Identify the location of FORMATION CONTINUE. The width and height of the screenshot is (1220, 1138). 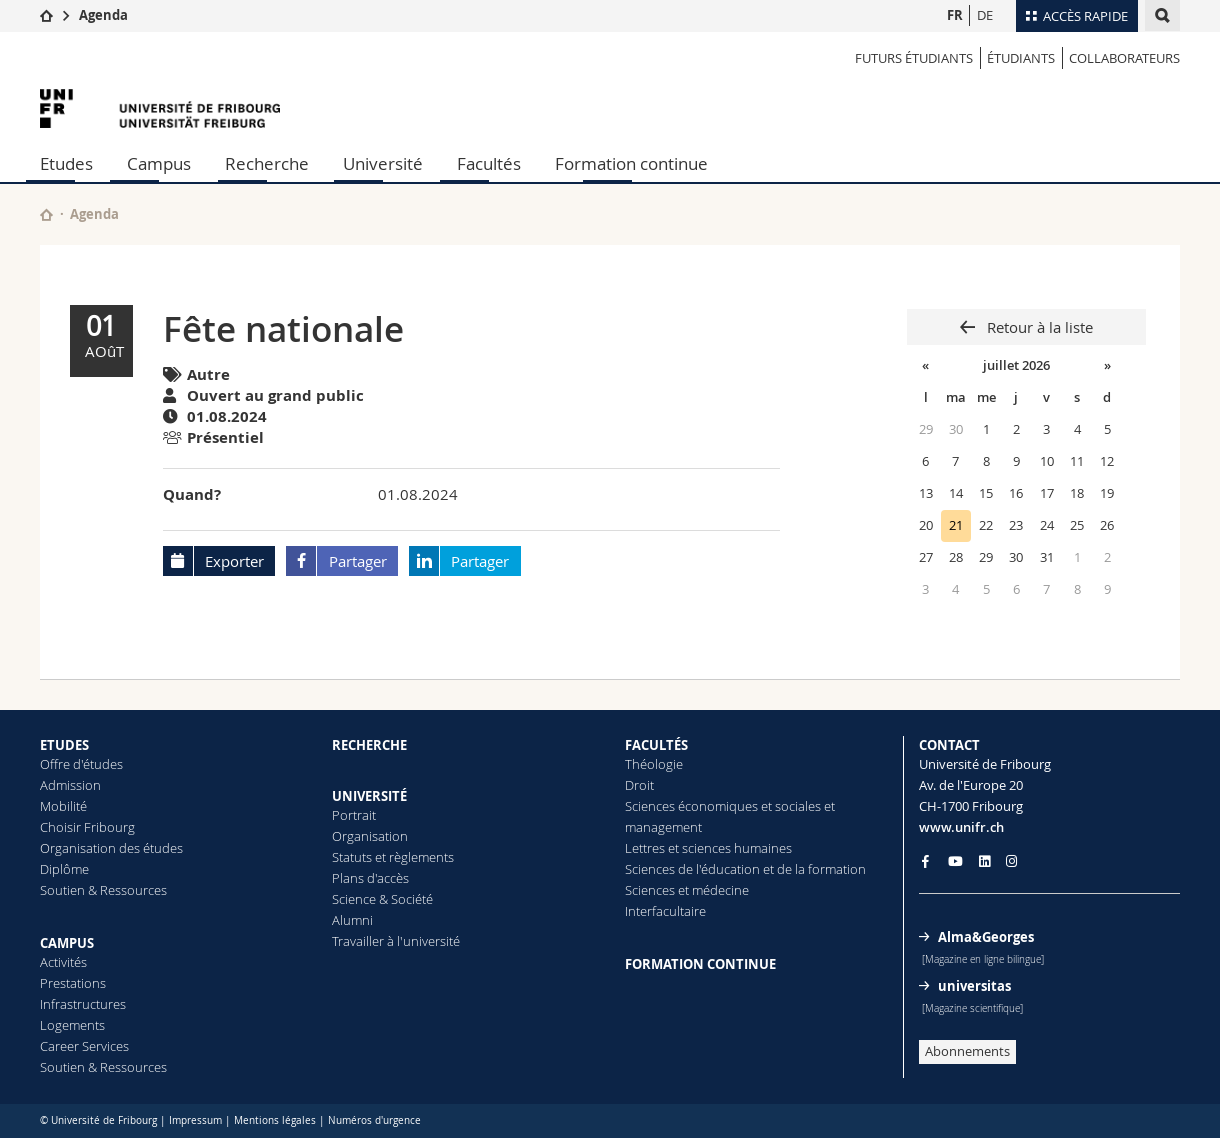
(700, 964).